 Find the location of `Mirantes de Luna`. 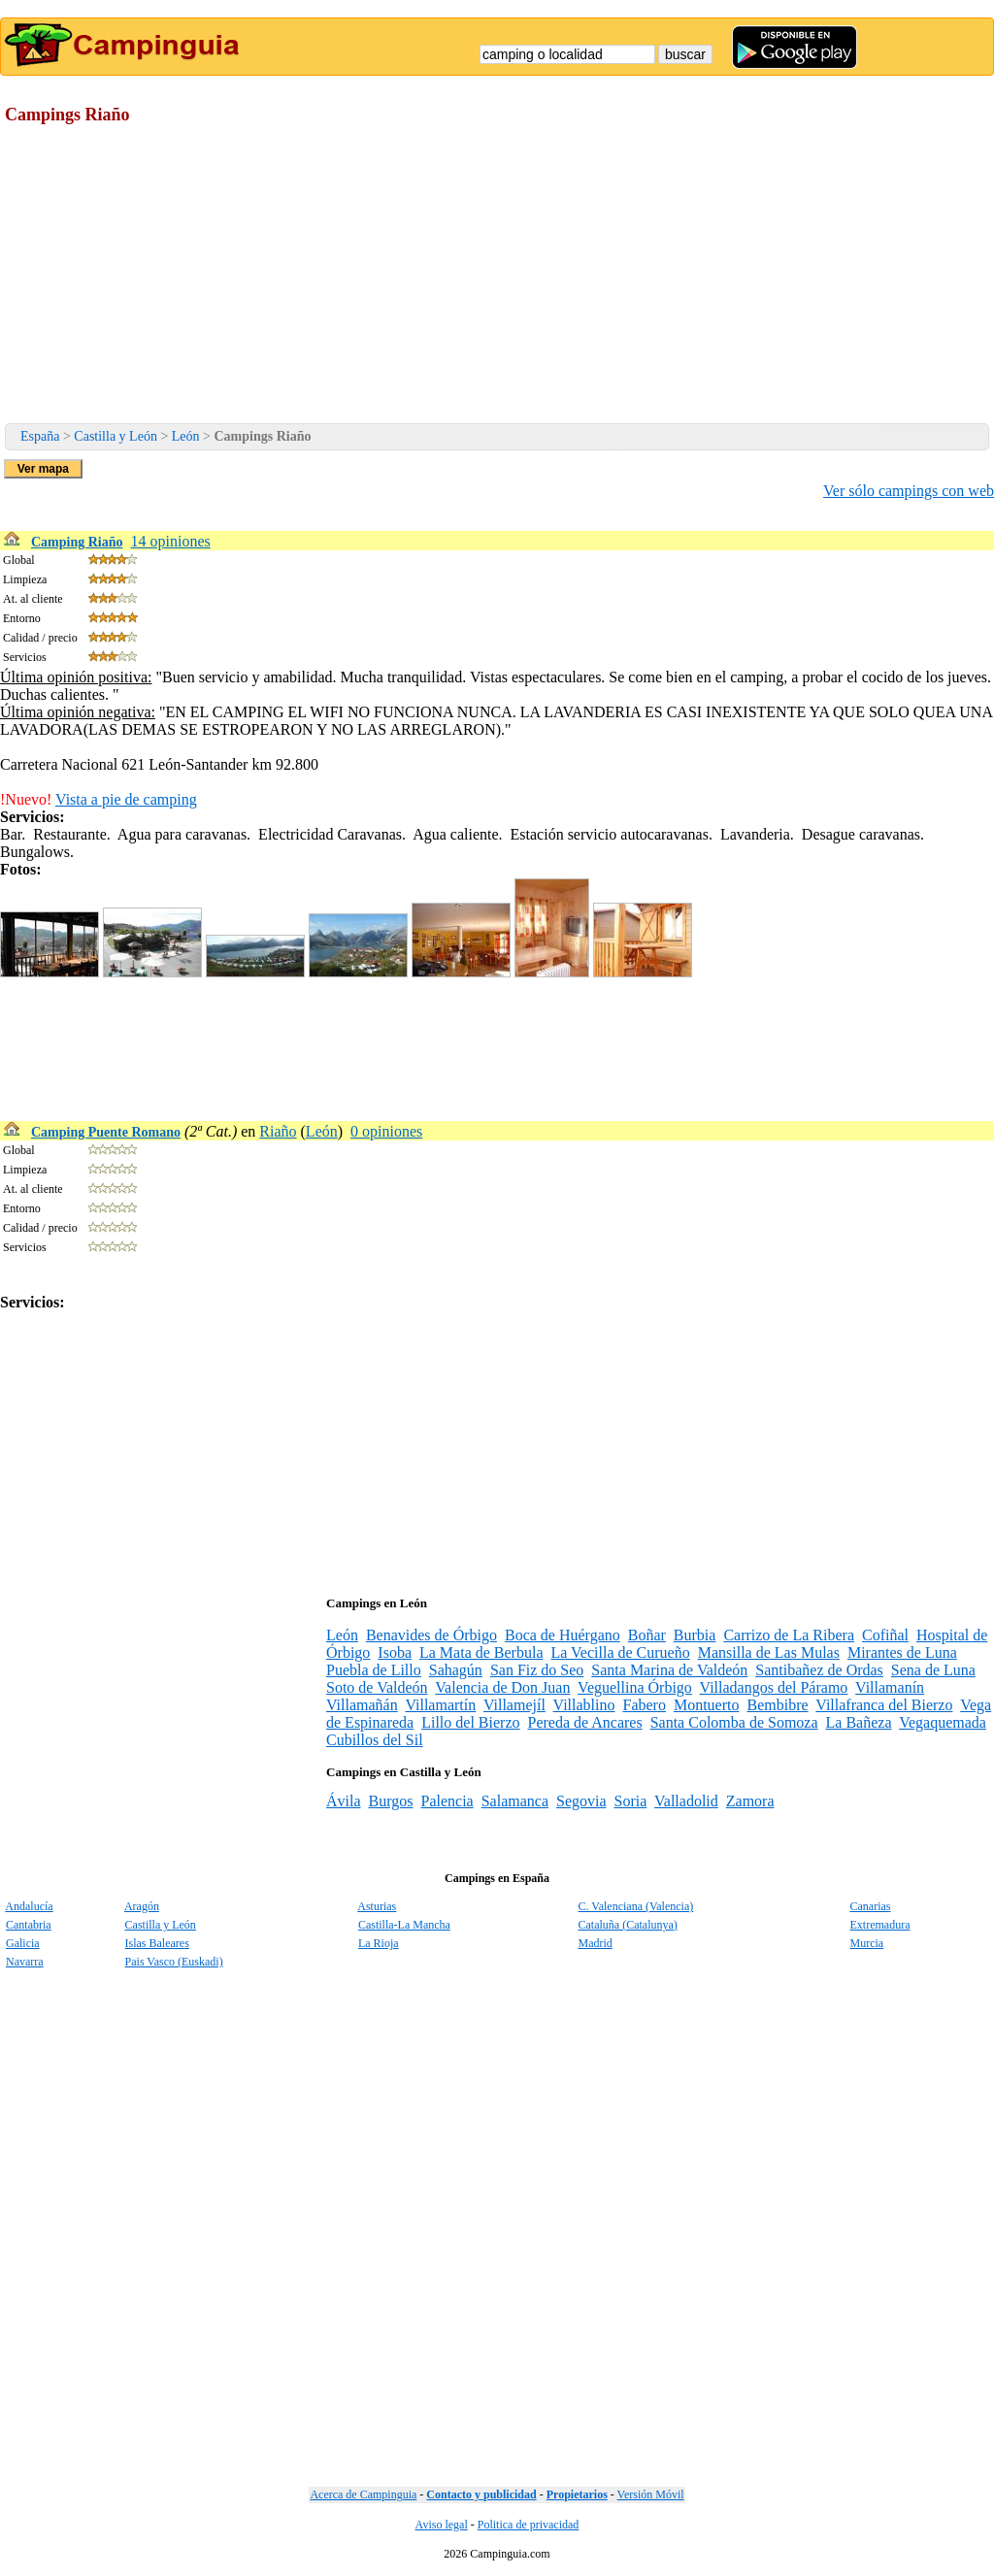

Mirantes de Luna is located at coordinates (902, 1652).